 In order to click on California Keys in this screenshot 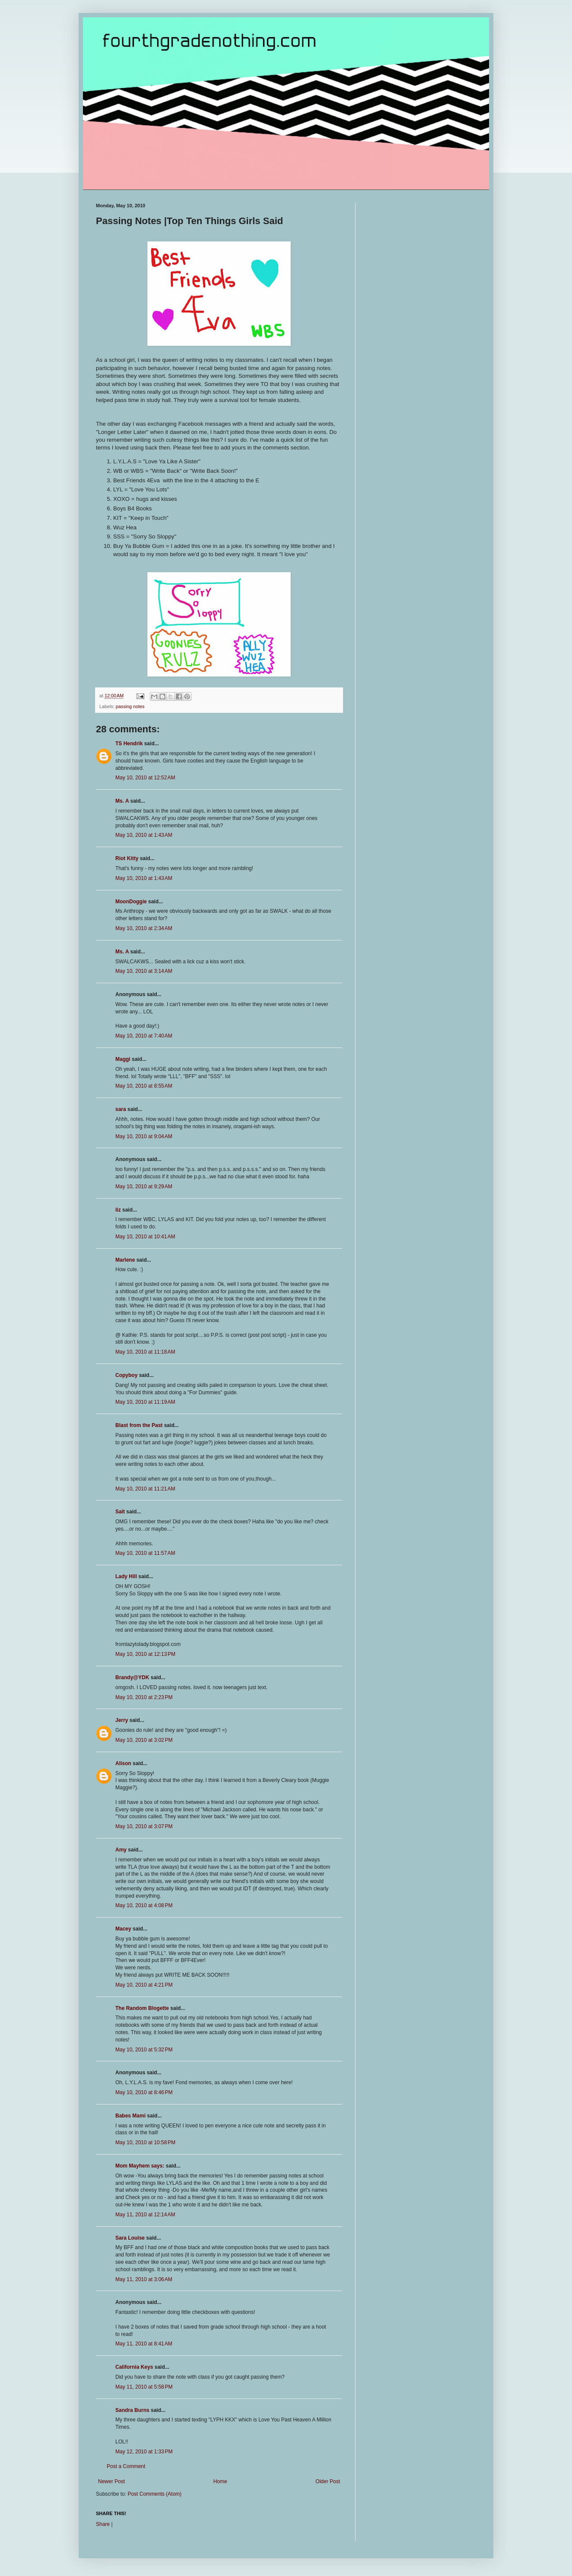, I will do `click(134, 2367)`.